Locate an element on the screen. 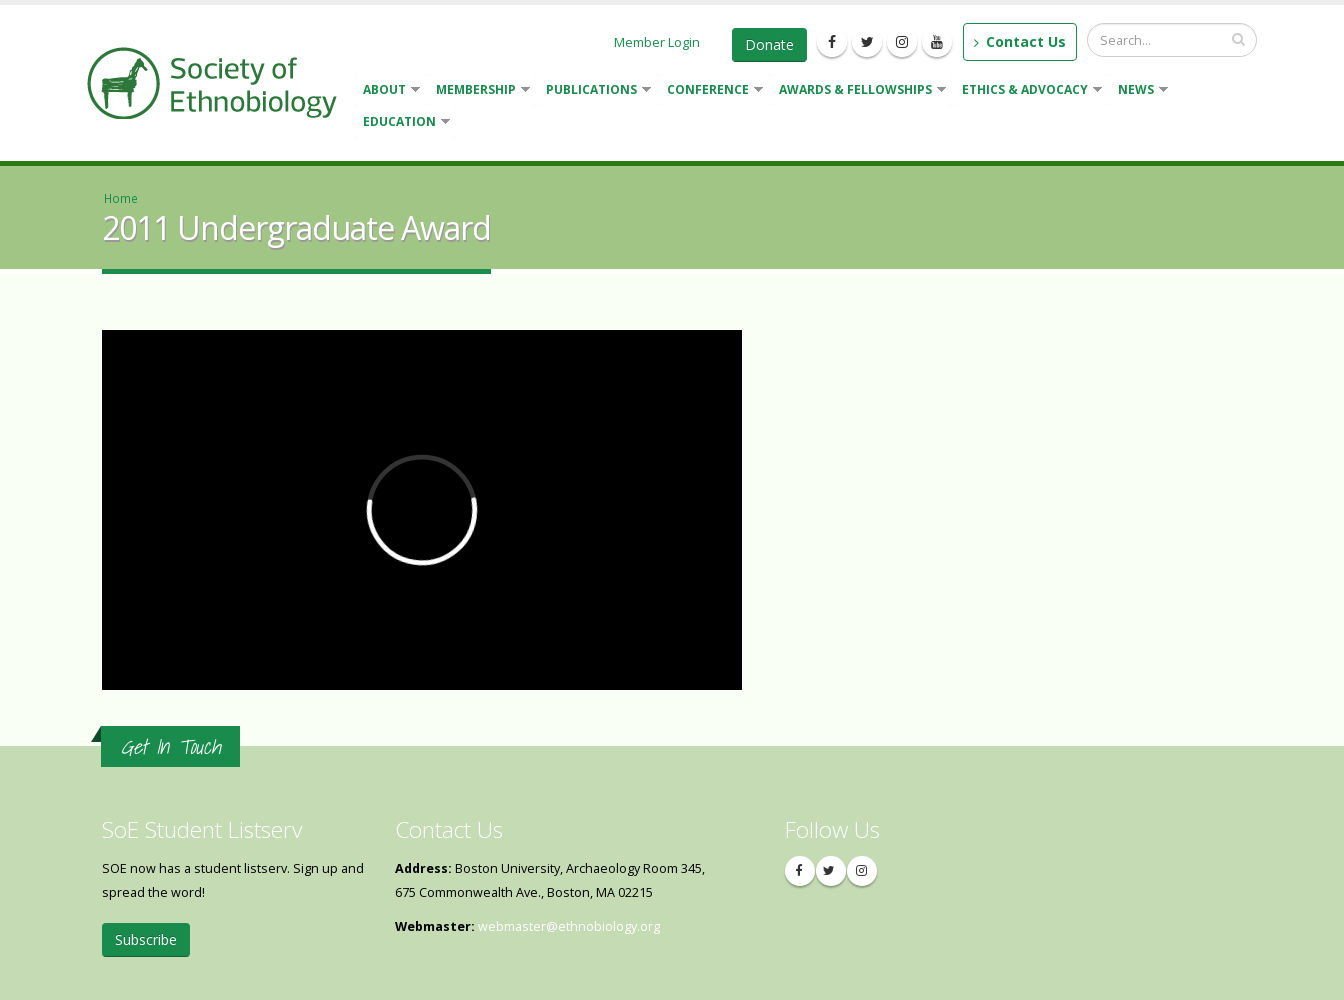  Contact Us is located at coordinates (1020, 41).